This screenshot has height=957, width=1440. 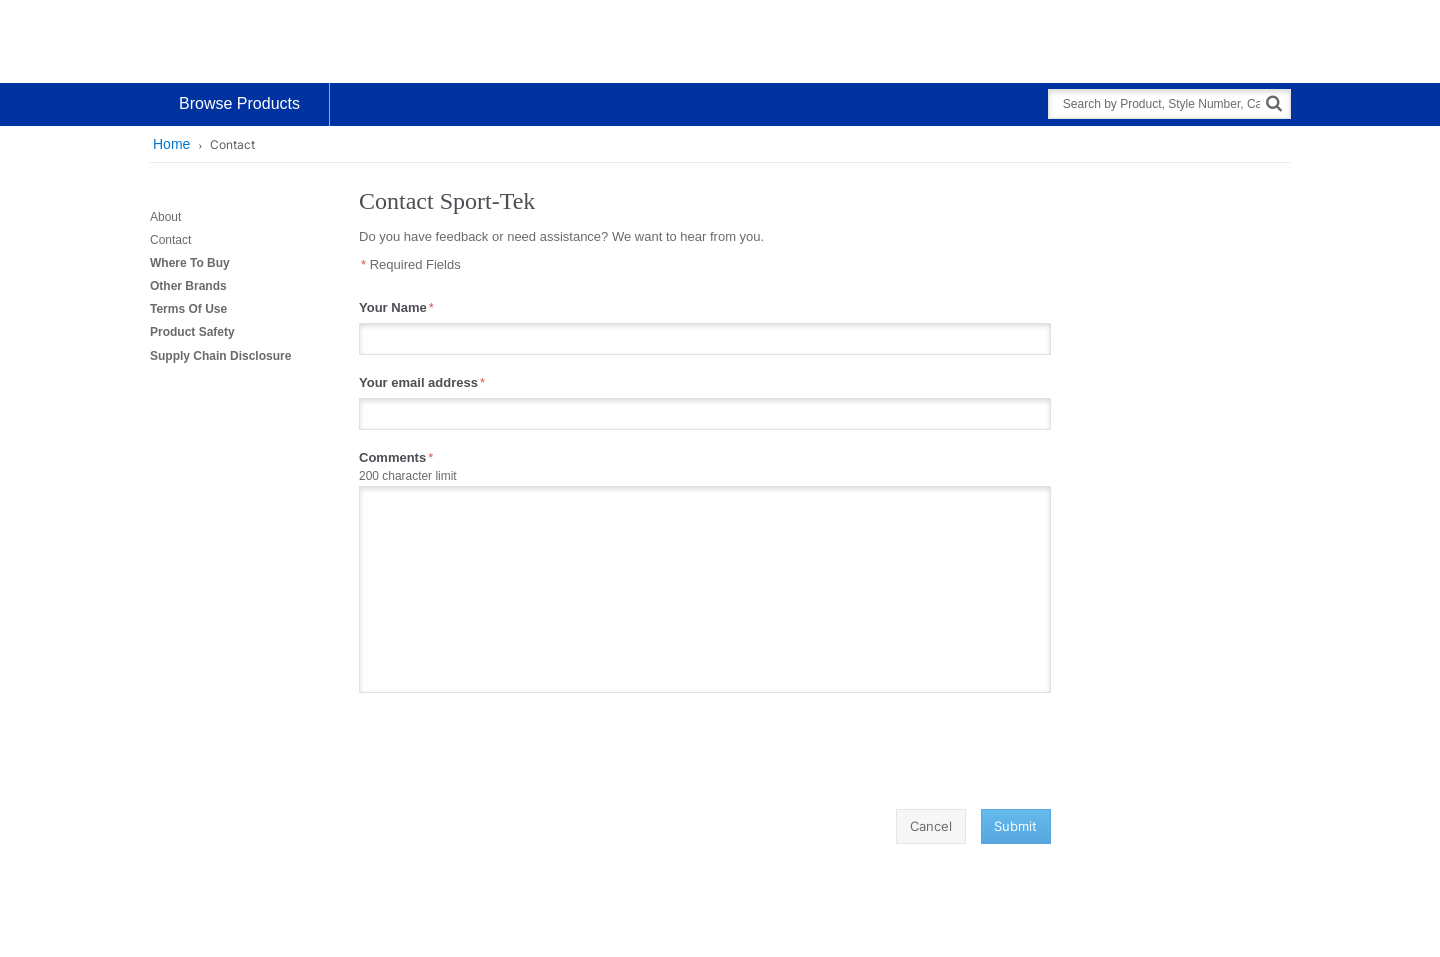 I want to click on Supply Chain Disclosure, so click(x=220, y=356).